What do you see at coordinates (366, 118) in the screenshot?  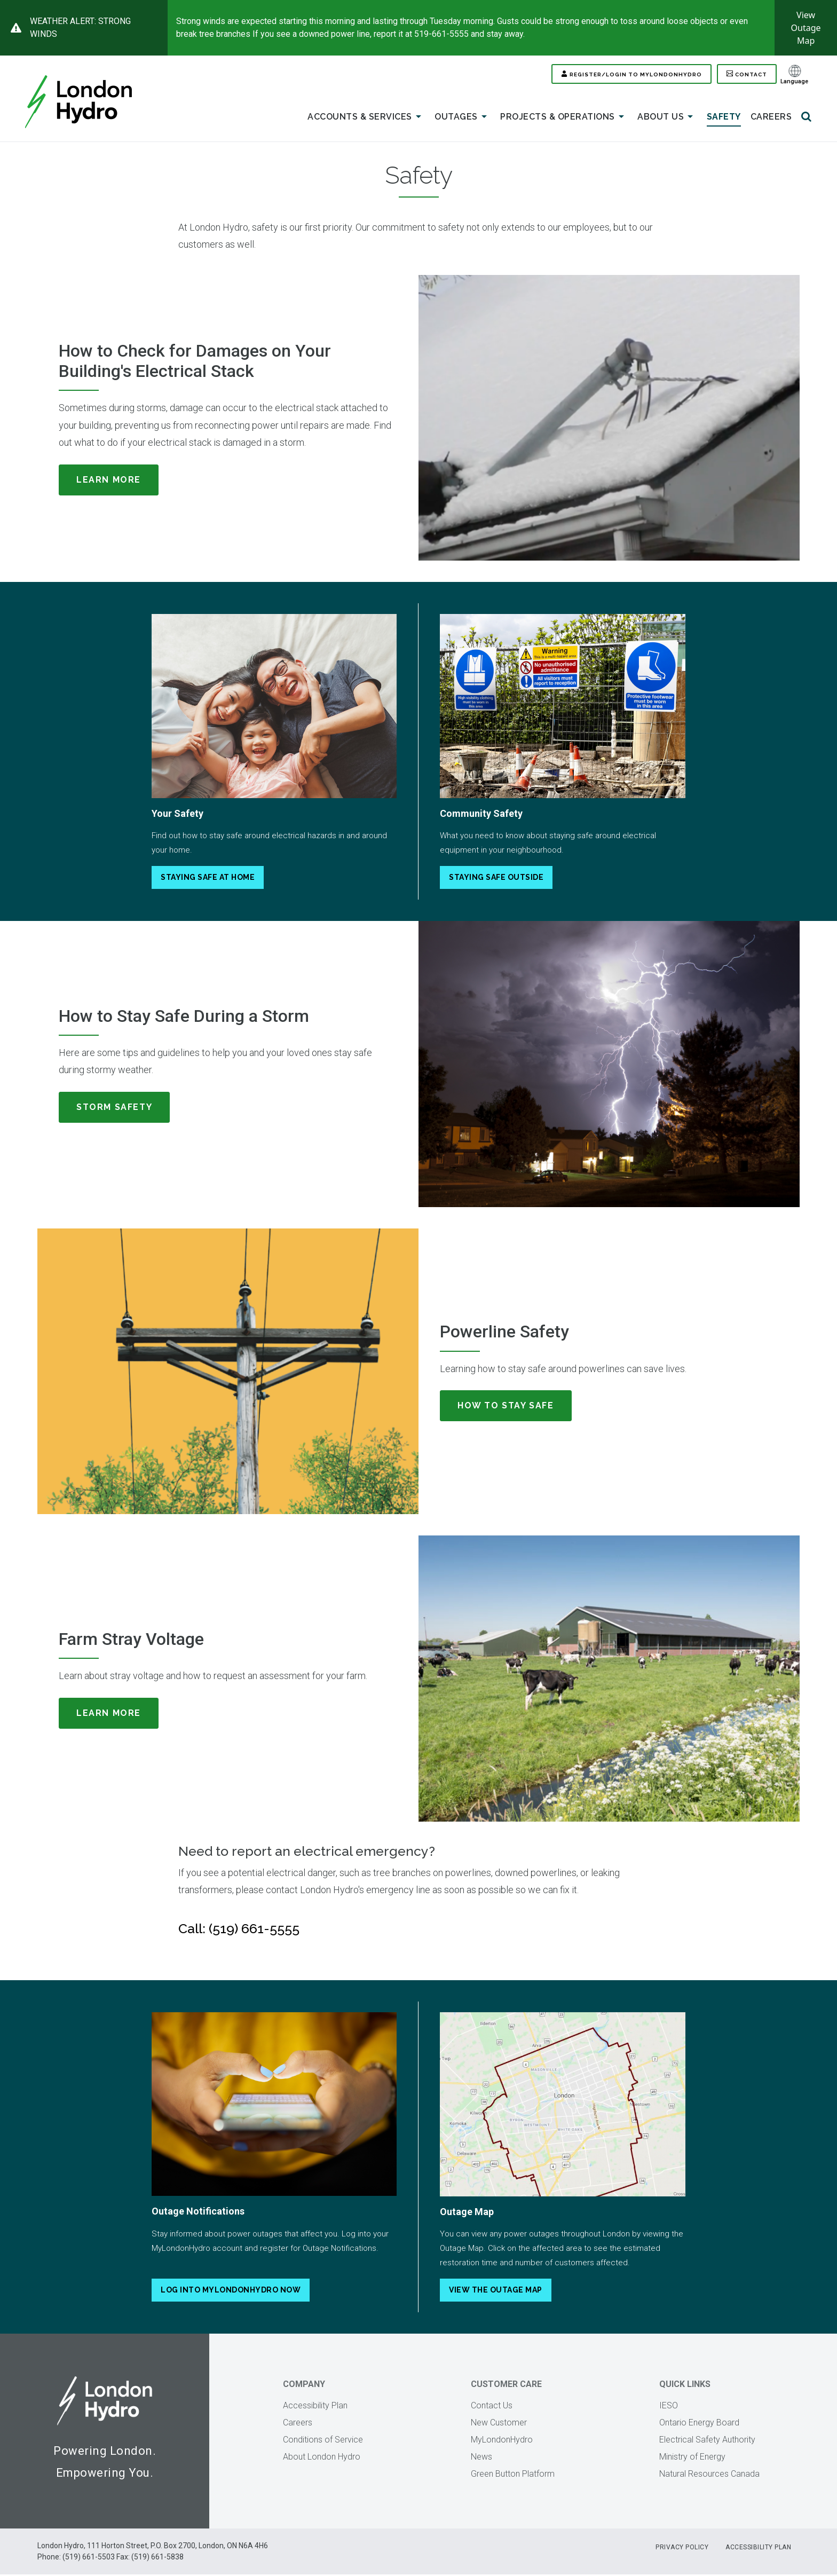 I see `Accounts & Services` at bounding box center [366, 118].